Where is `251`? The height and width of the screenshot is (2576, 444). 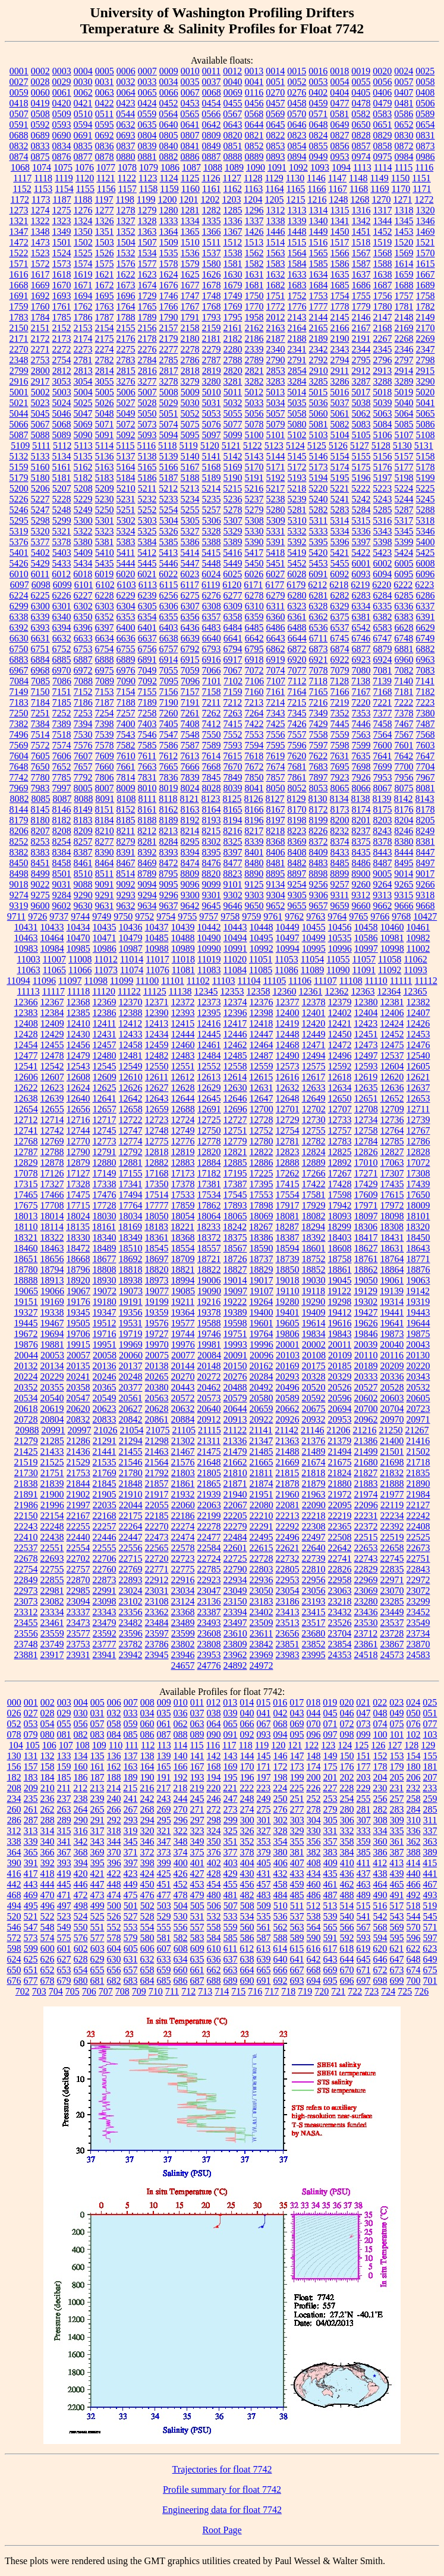
251 is located at coordinates (297, 1799).